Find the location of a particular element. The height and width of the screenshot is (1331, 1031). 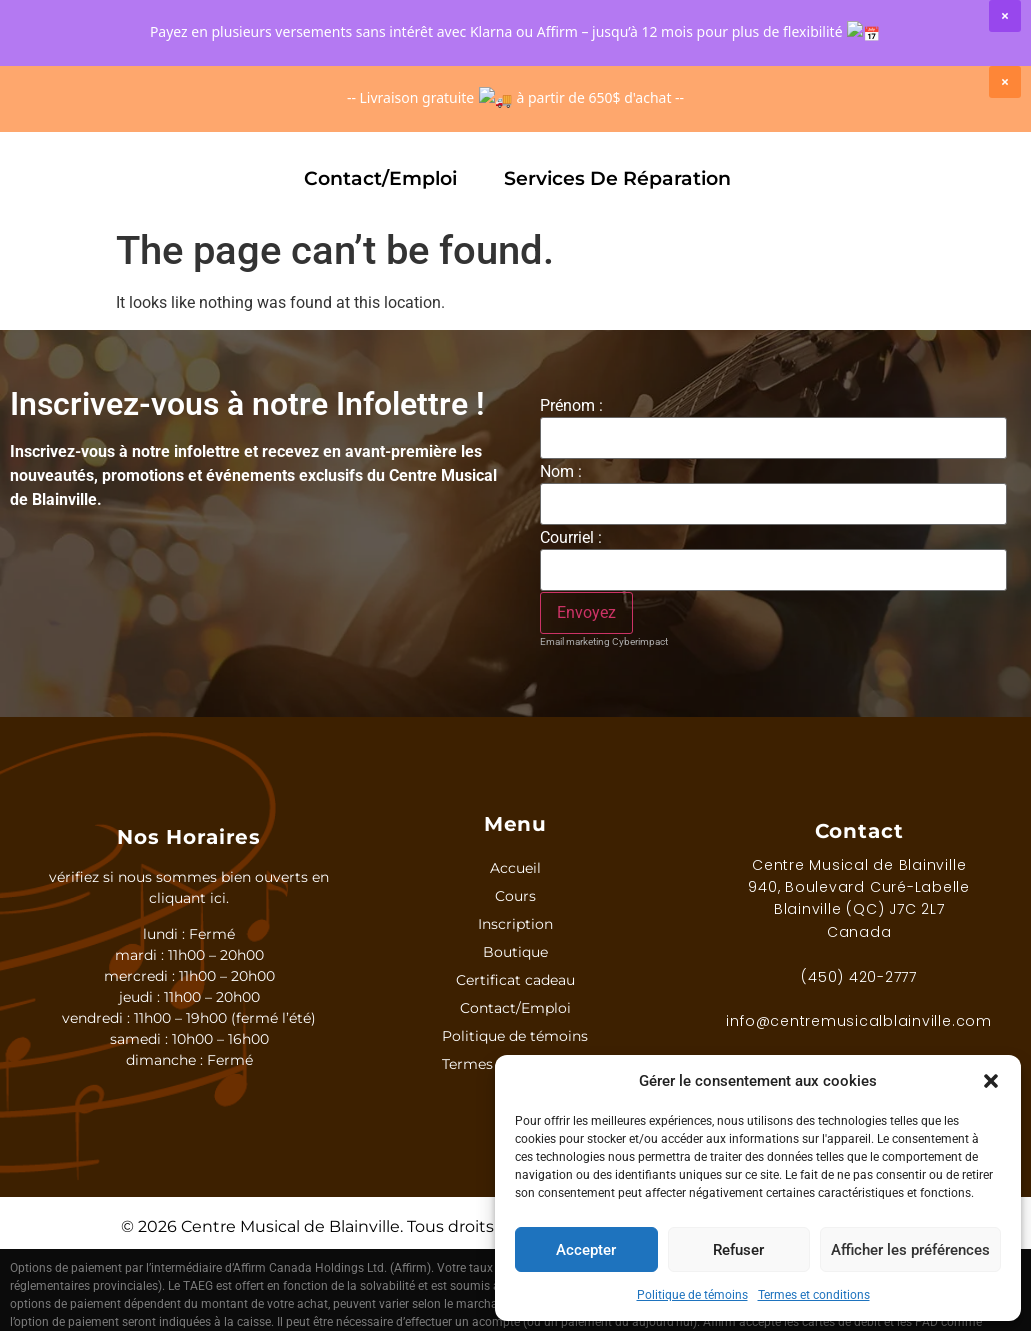

Termes et conditions is located at coordinates (814, 1295).